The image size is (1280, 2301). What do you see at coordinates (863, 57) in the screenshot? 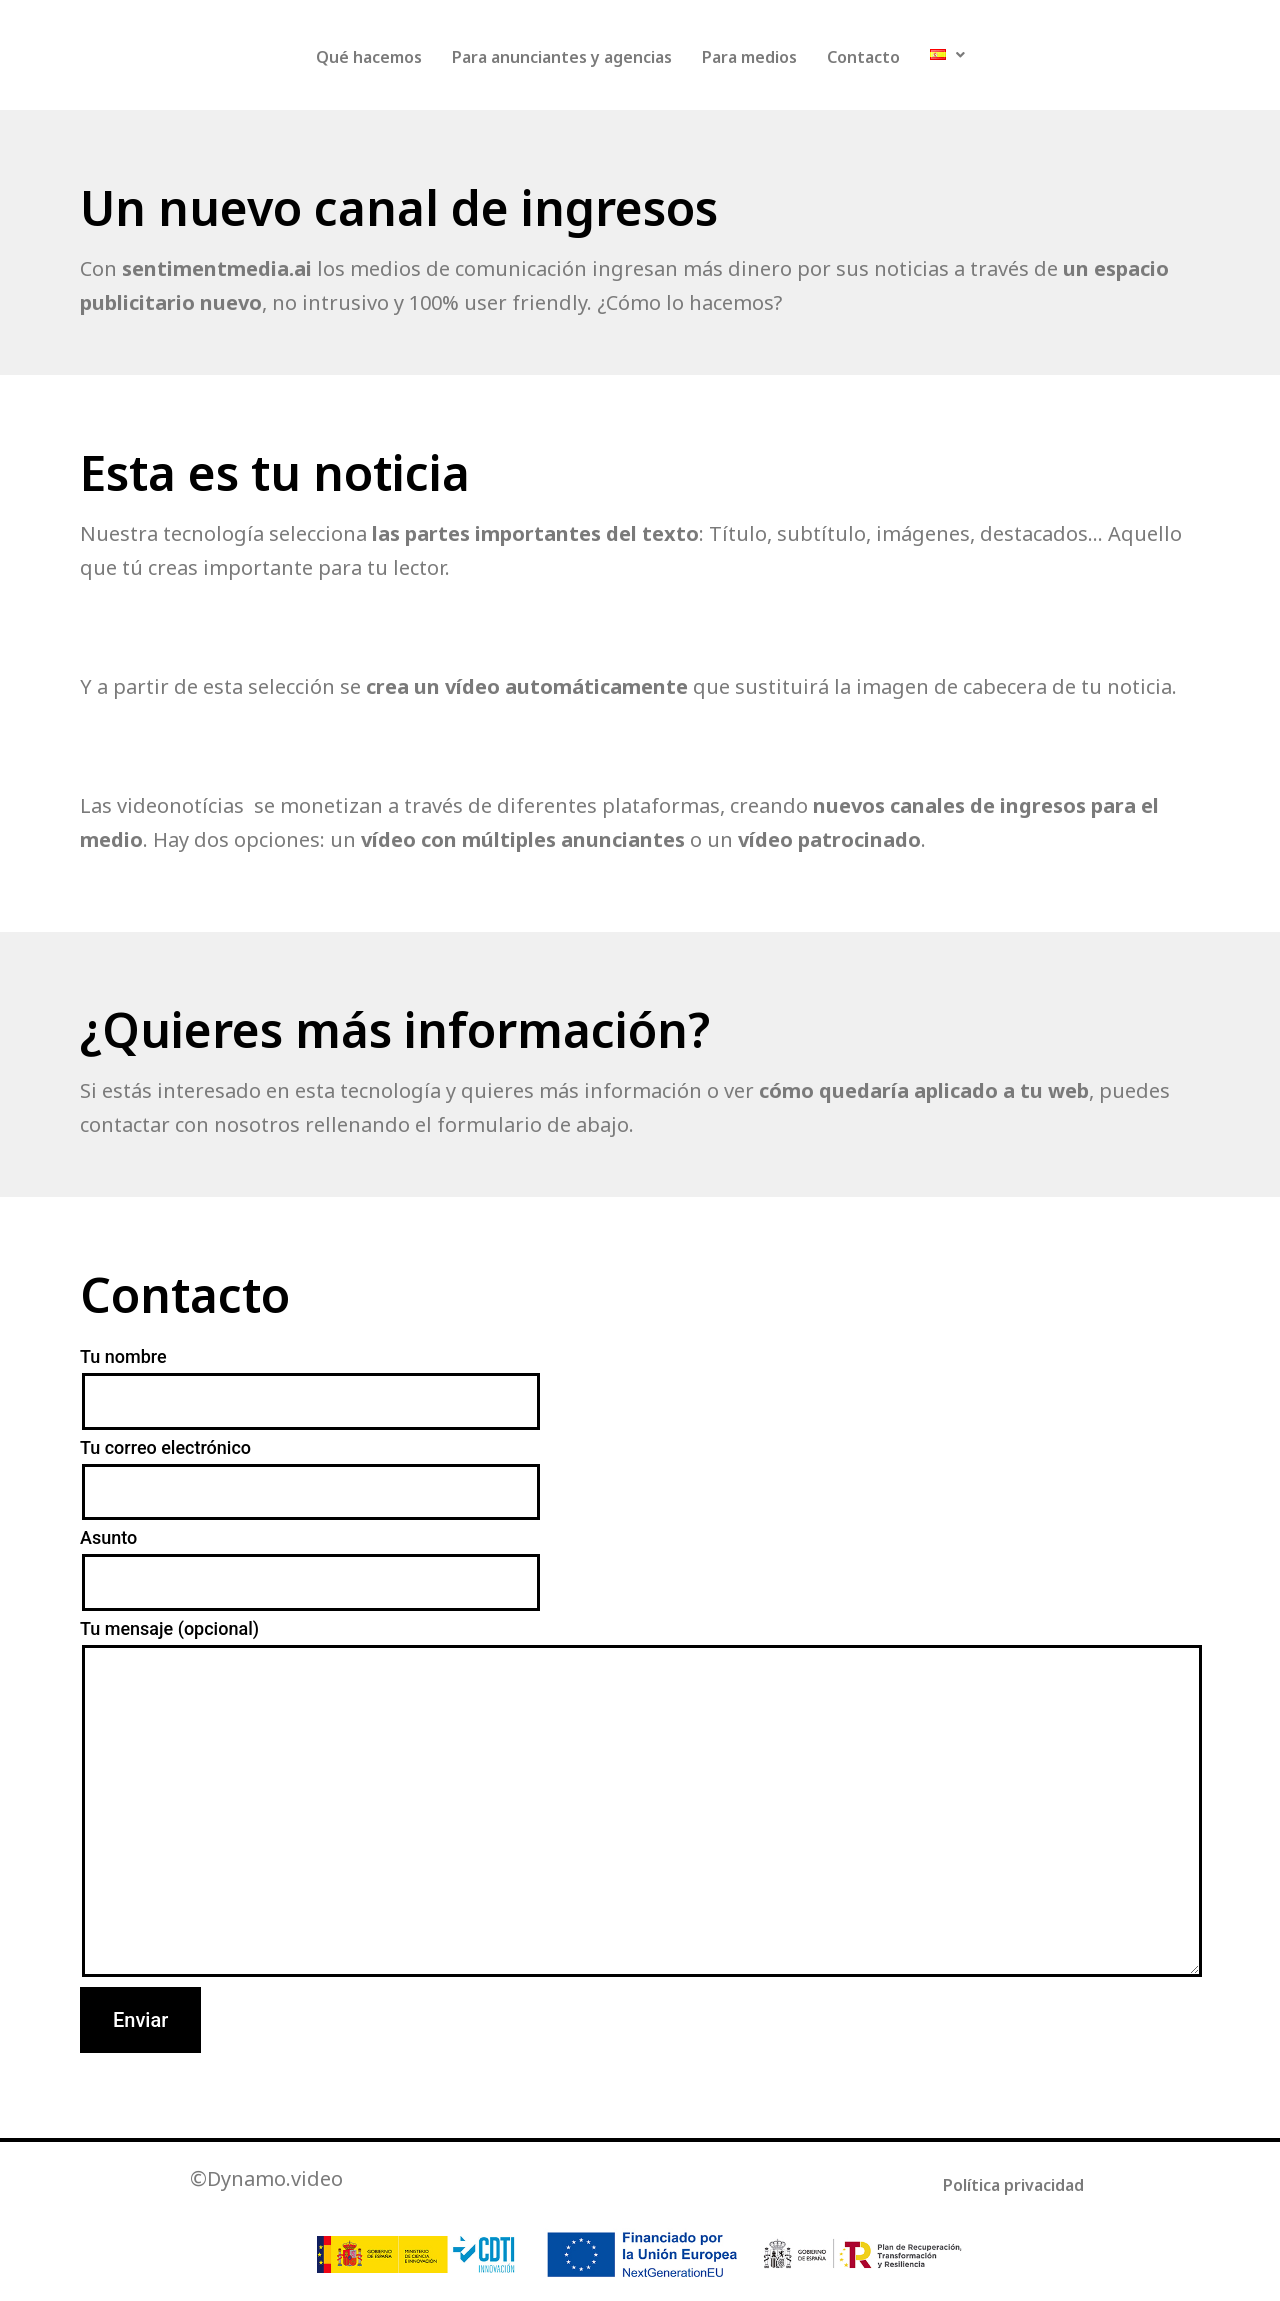
I see `Contacto` at bounding box center [863, 57].